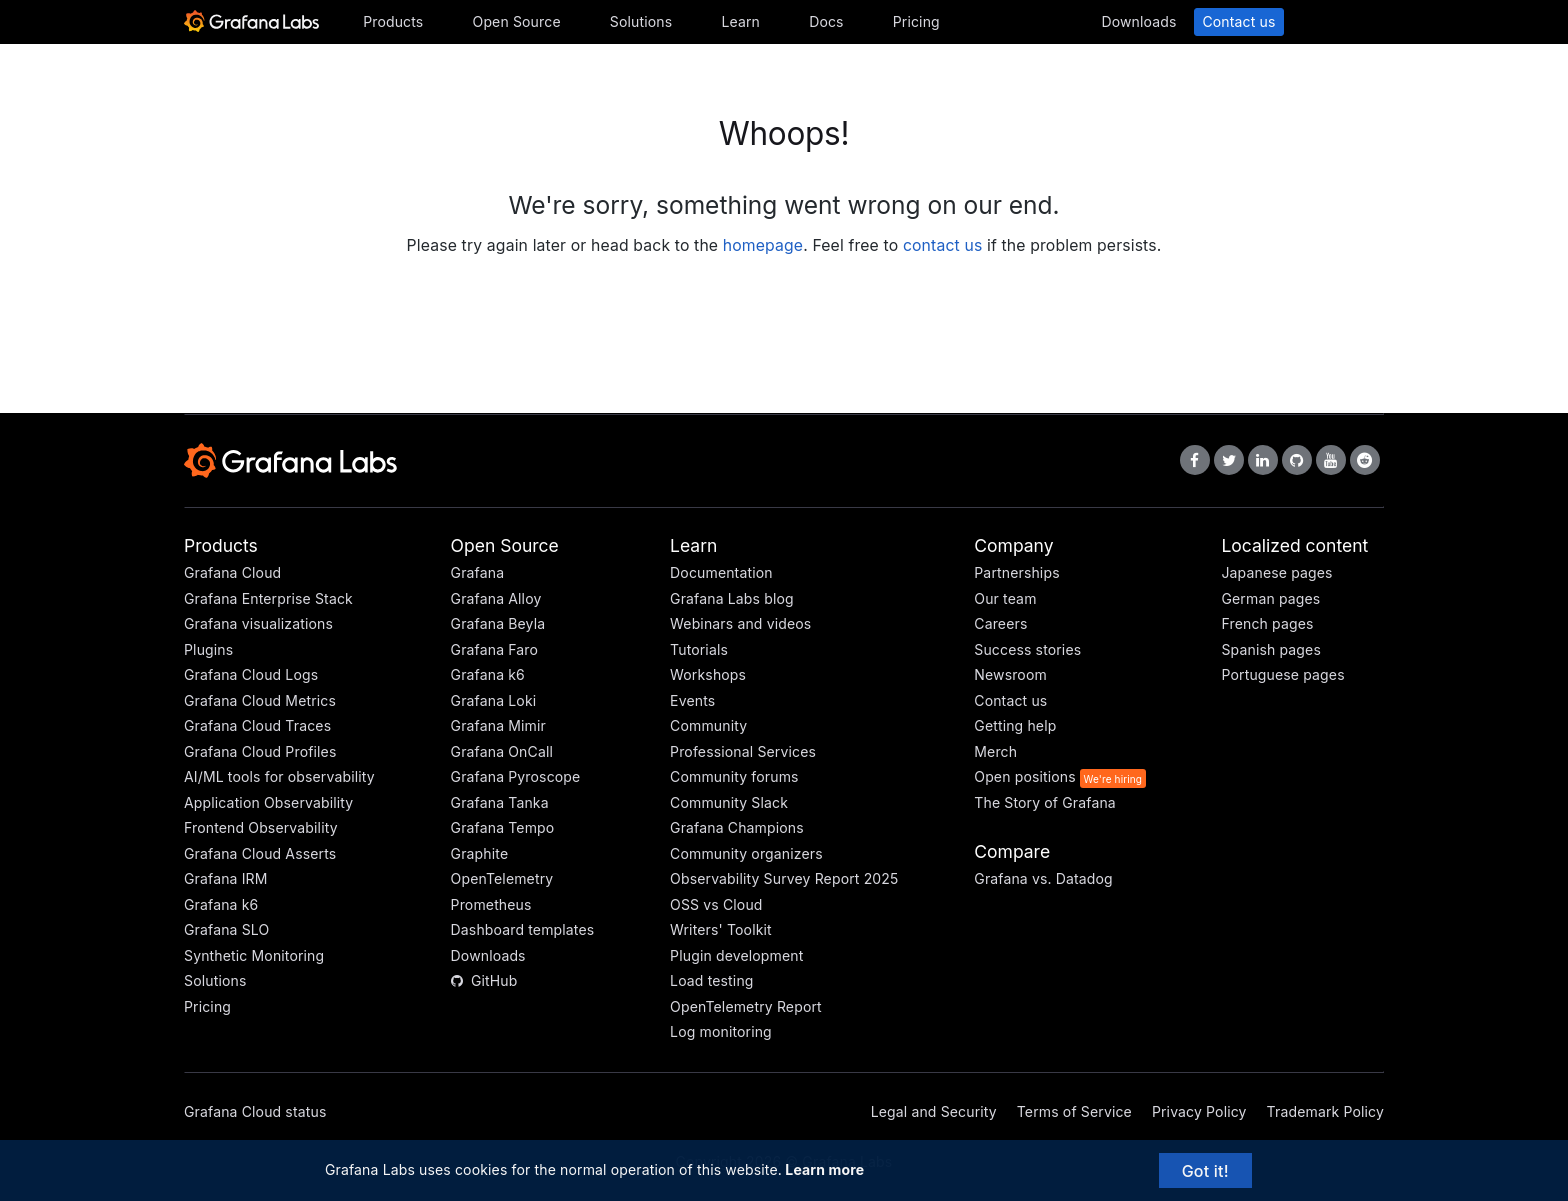 The image size is (1568, 1201). Describe the element at coordinates (716, 904) in the screenshot. I see `OSS vs Cloud` at that location.